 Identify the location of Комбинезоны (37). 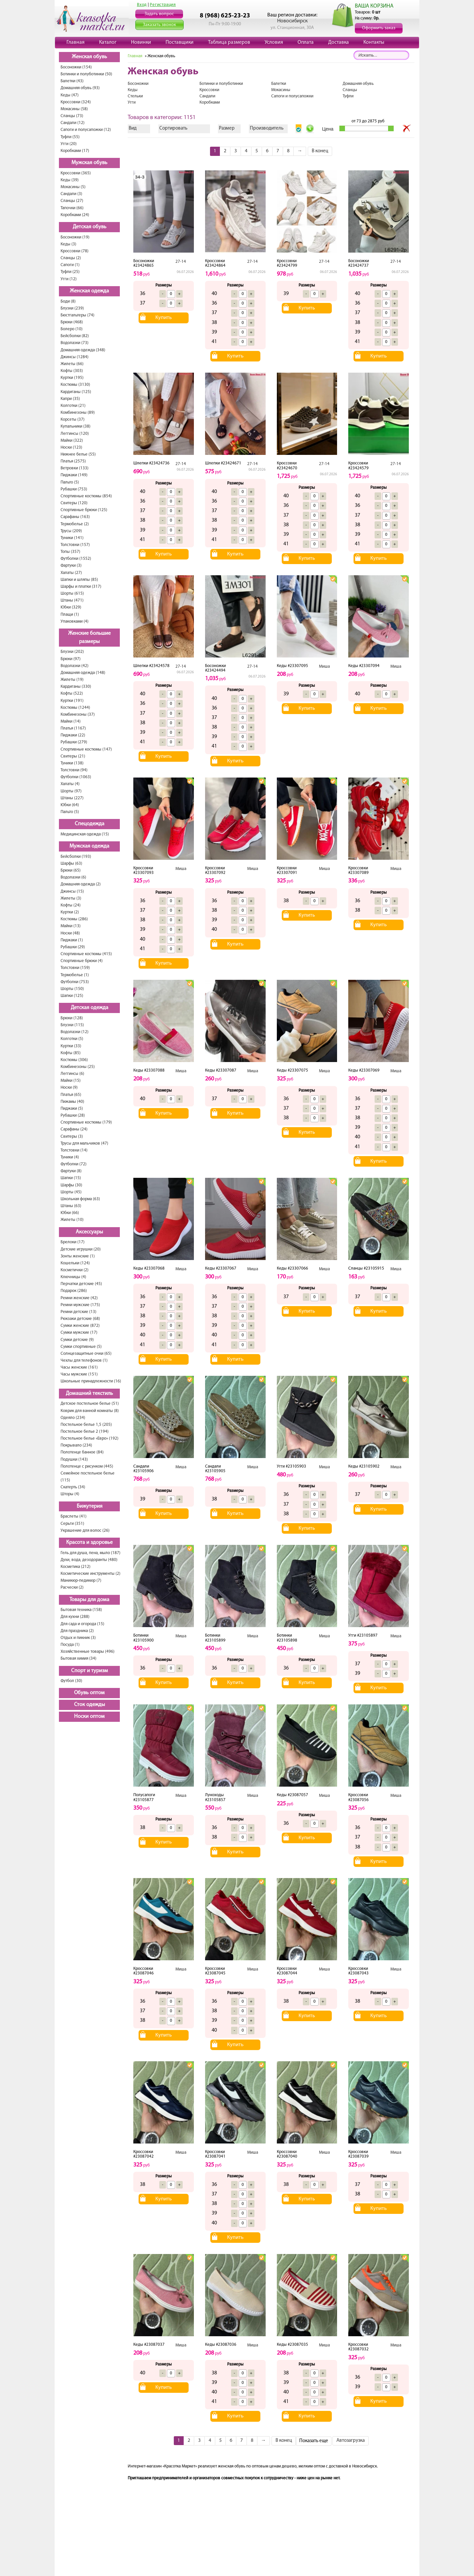
(78, 714).